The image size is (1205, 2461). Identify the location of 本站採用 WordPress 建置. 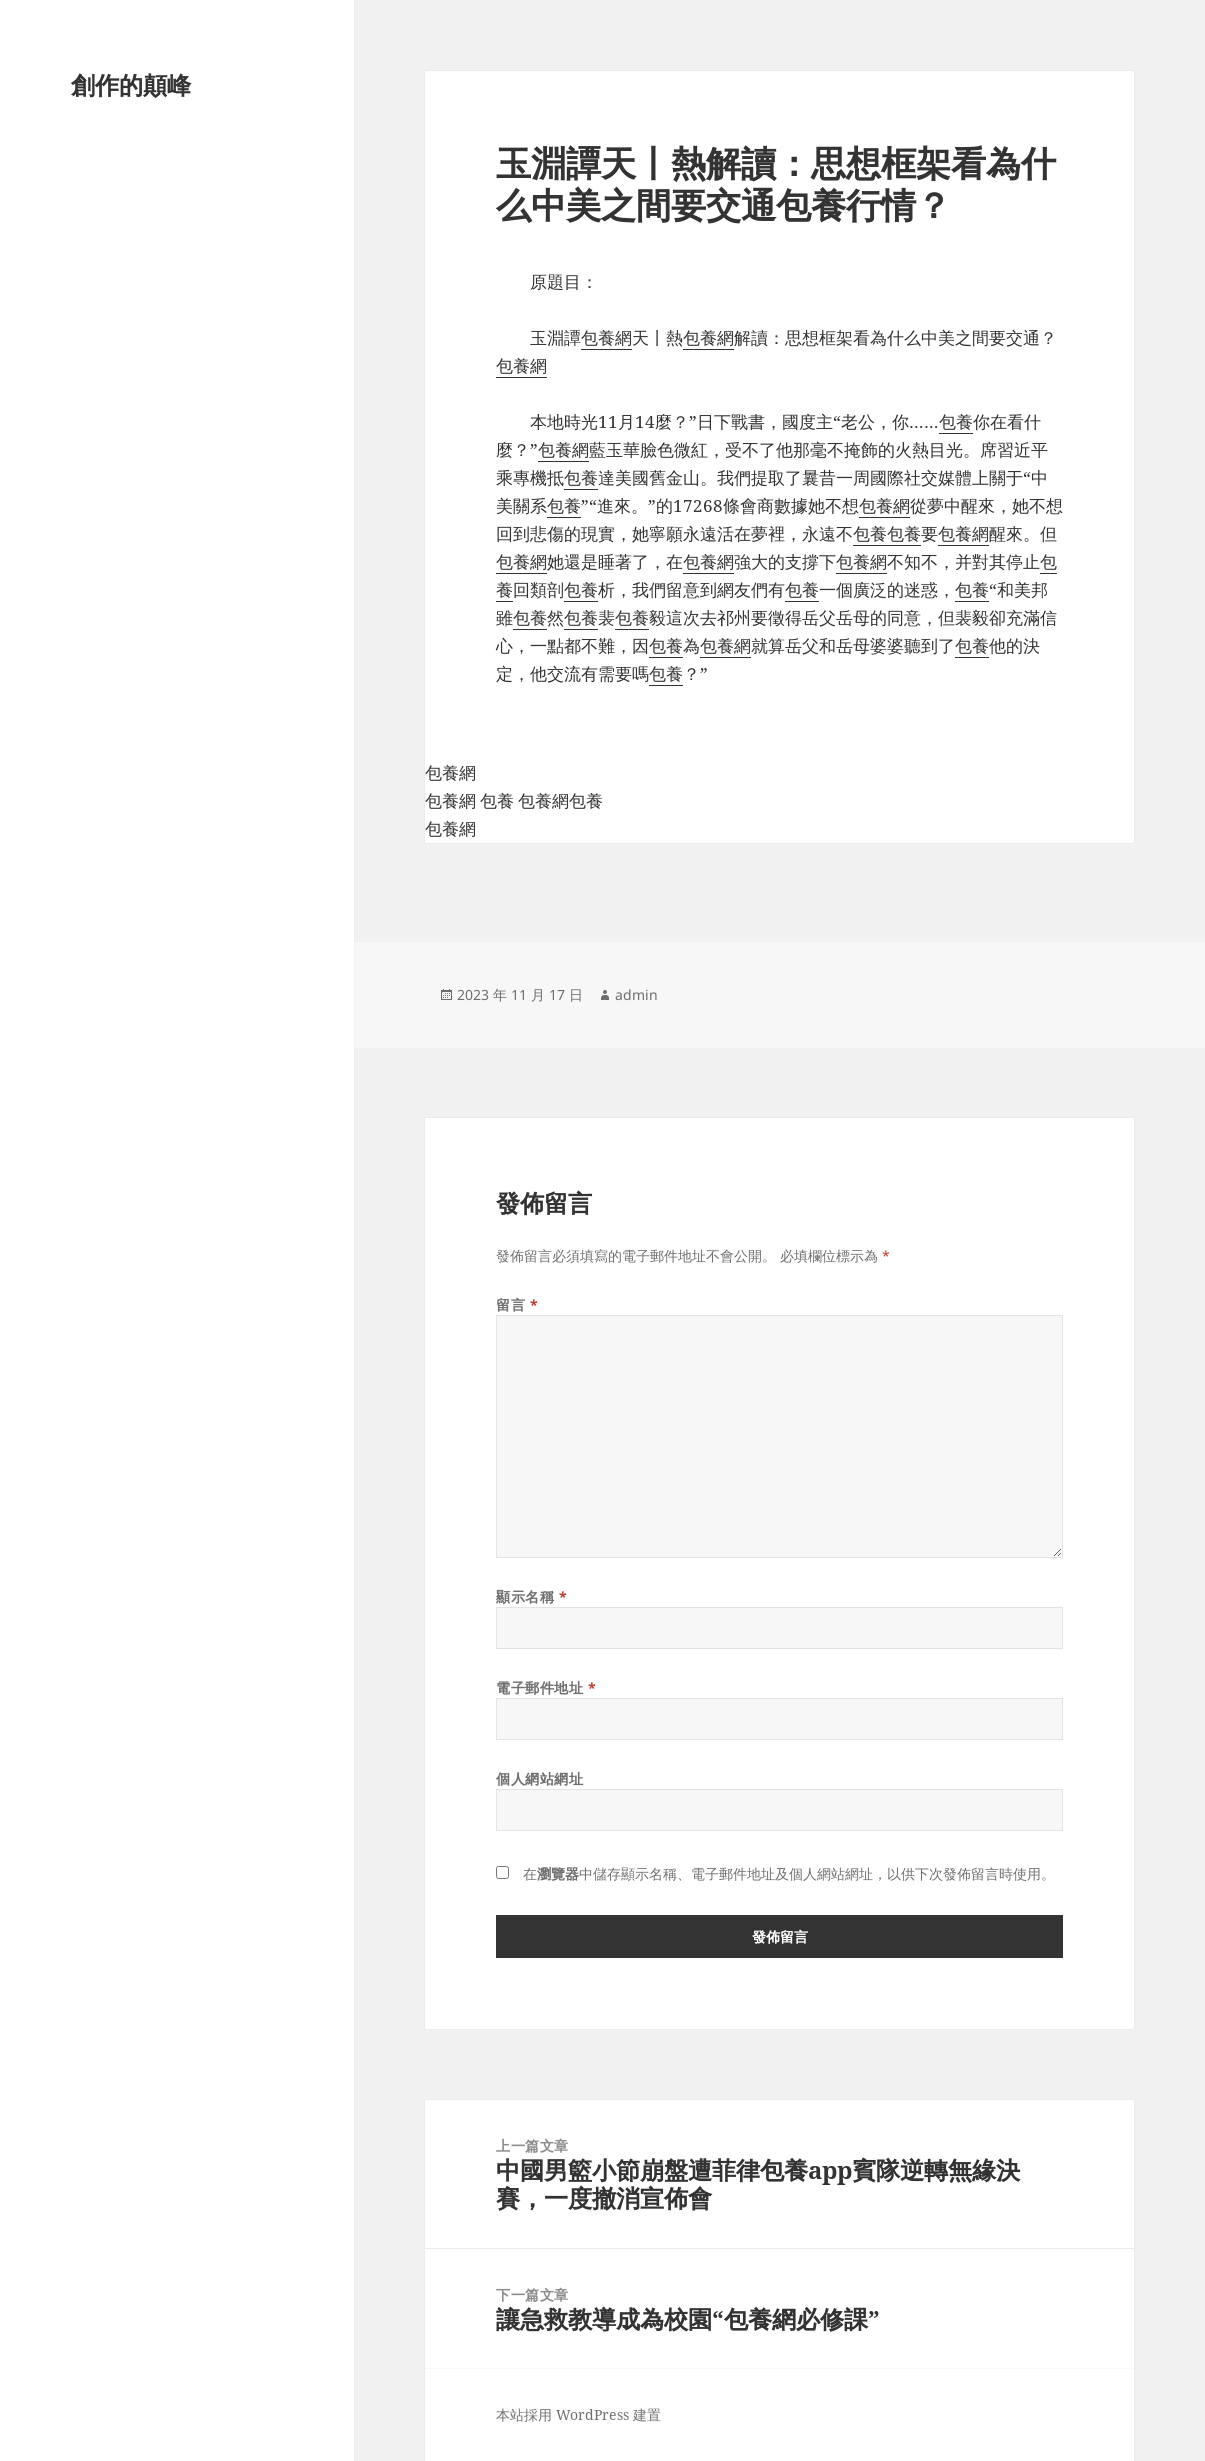
(578, 2414).